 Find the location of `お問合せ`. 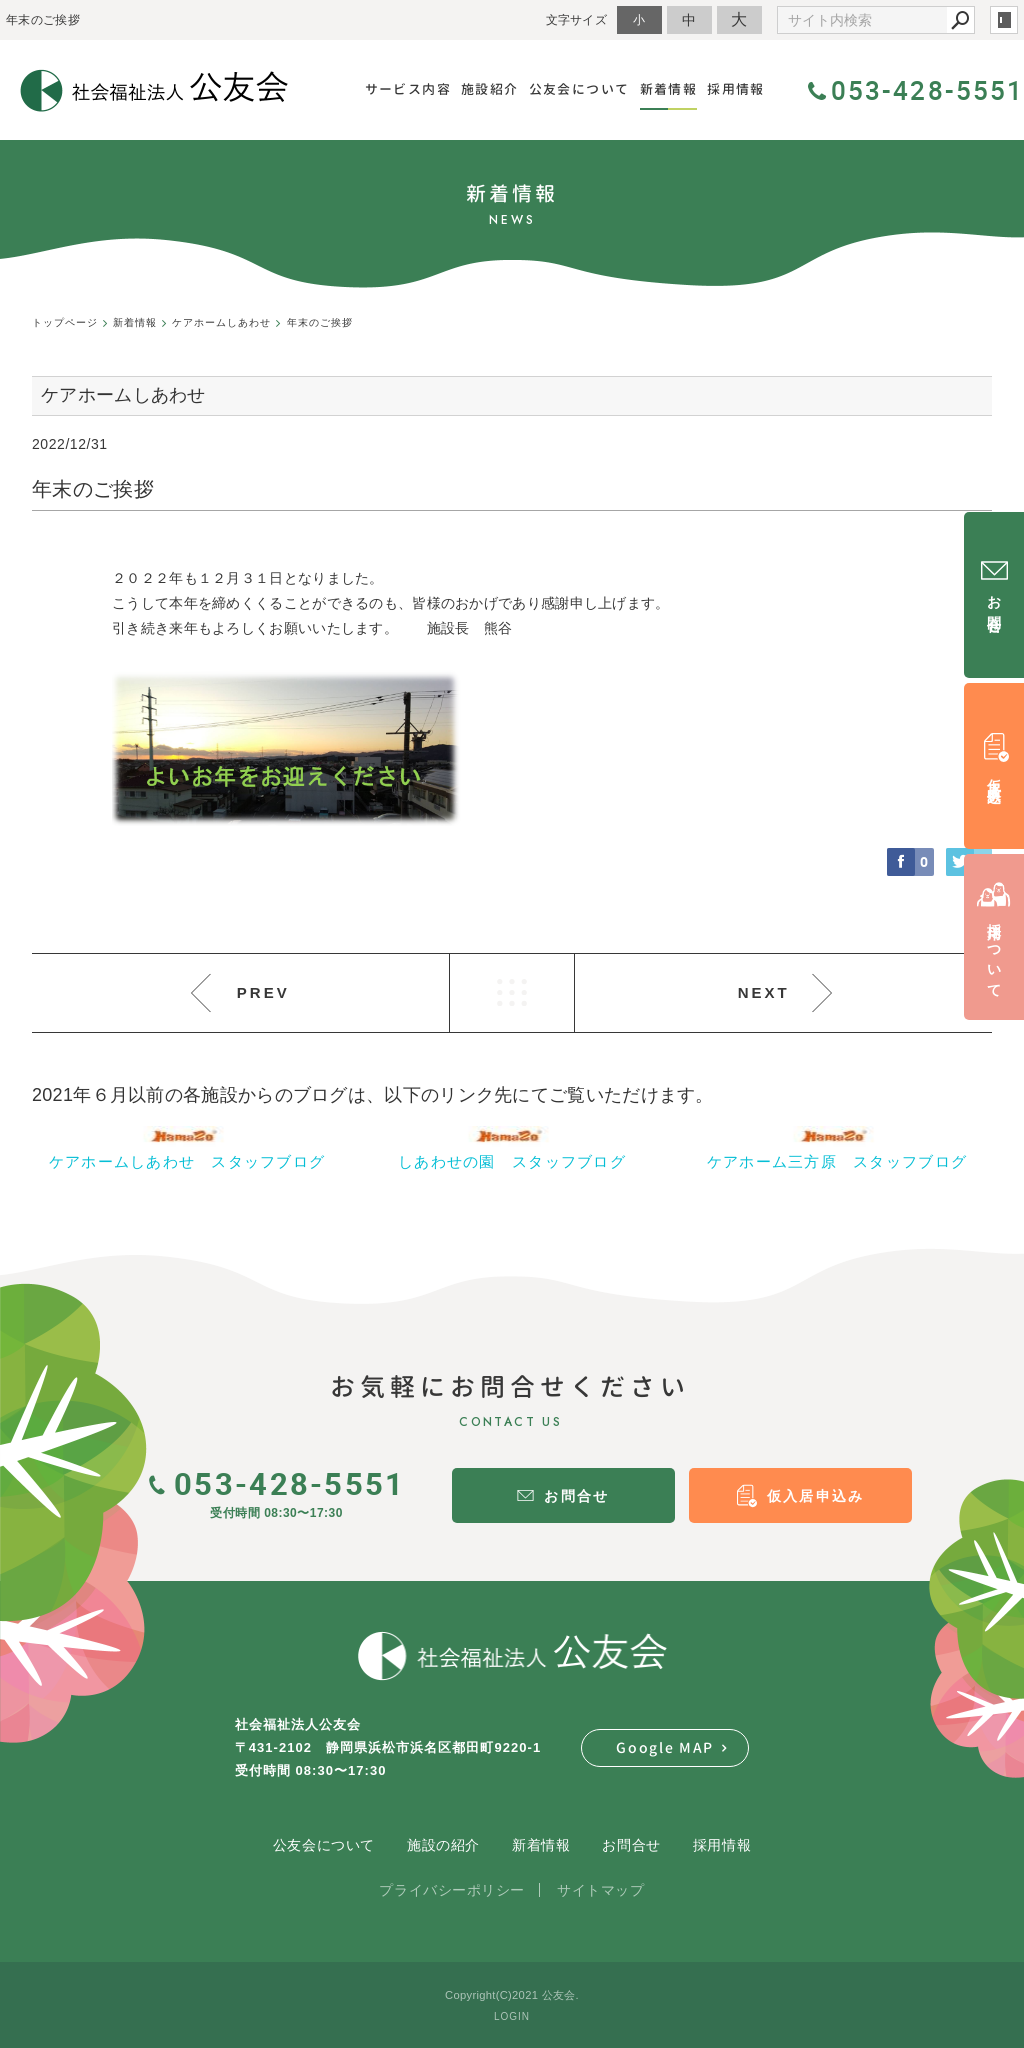

お問合せ is located at coordinates (631, 1845).